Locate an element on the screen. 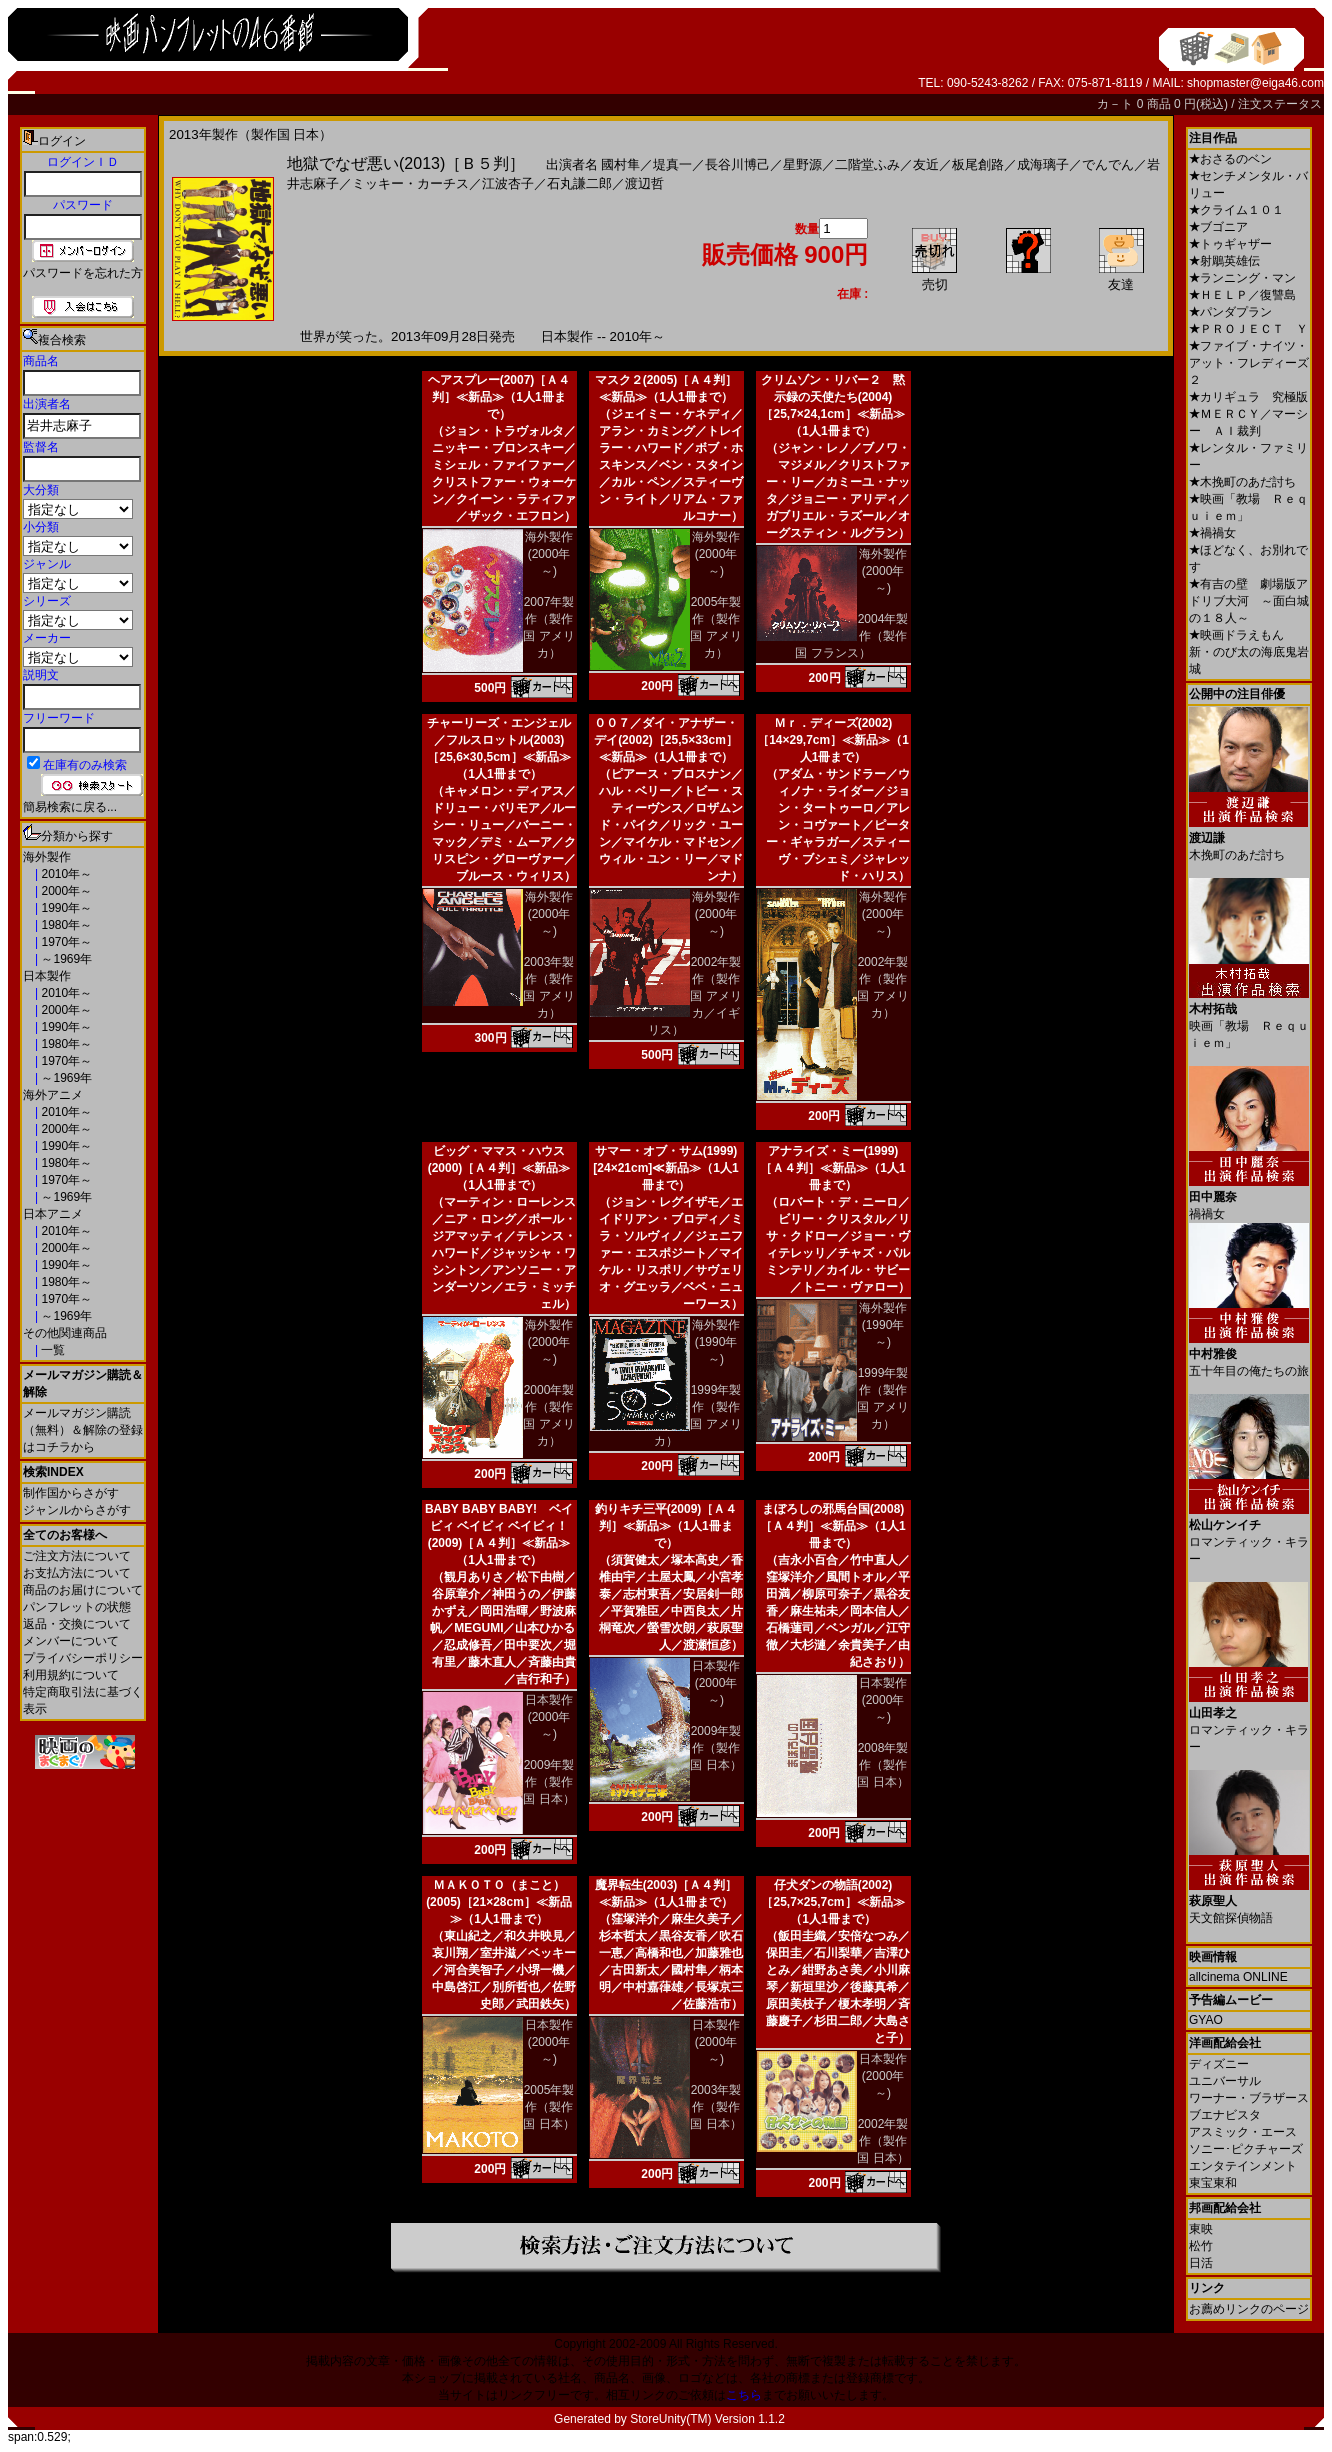  shopmaster@eiga46.com is located at coordinates (1255, 83).